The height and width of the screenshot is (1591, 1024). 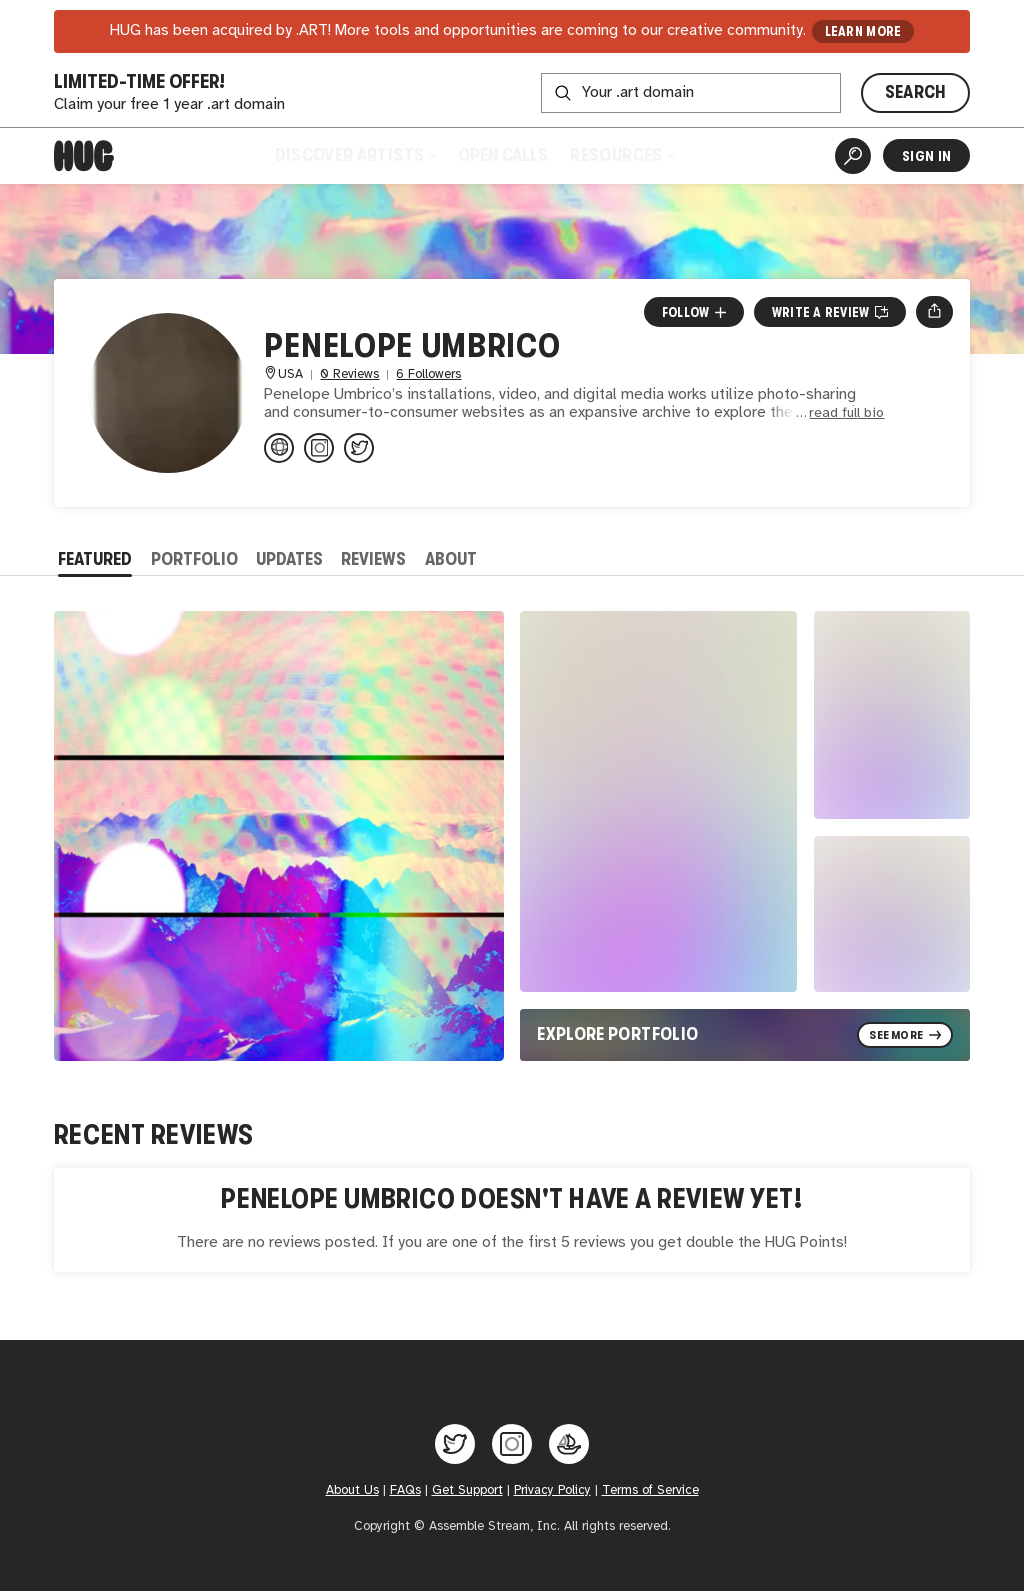 I want to click on 0 Reviews [0 Reviews. Jump to all reviews.], so click(x=349, y=374).